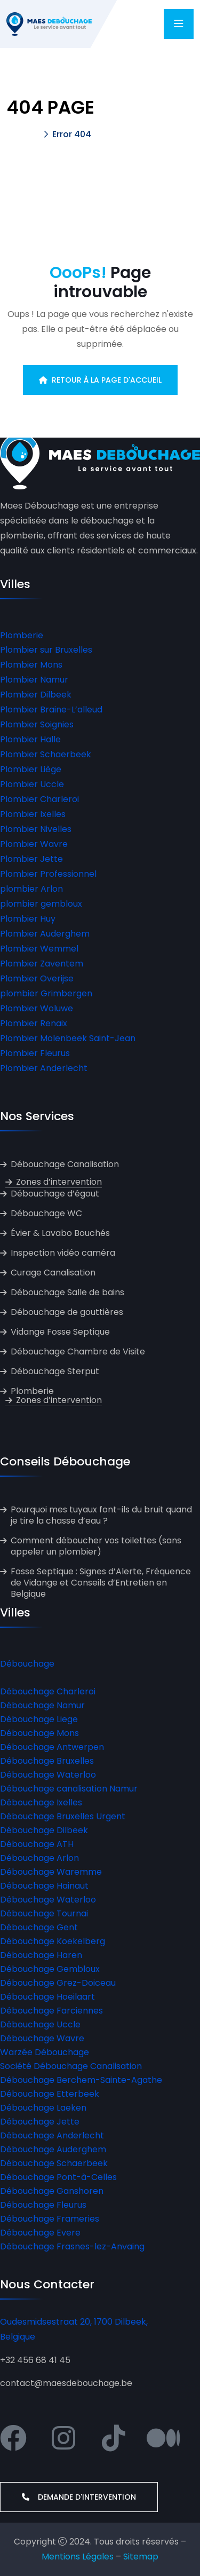 The width and height of the screenshot is (200, 2576). What do you see at coordinates (101, 1582) in the screenshot?
I see `Fosse Septique : Signes d’Alerte, Fréquence de Vidange et Conseils d’Entretien en Belgique` at bounding box center [101, 1582].